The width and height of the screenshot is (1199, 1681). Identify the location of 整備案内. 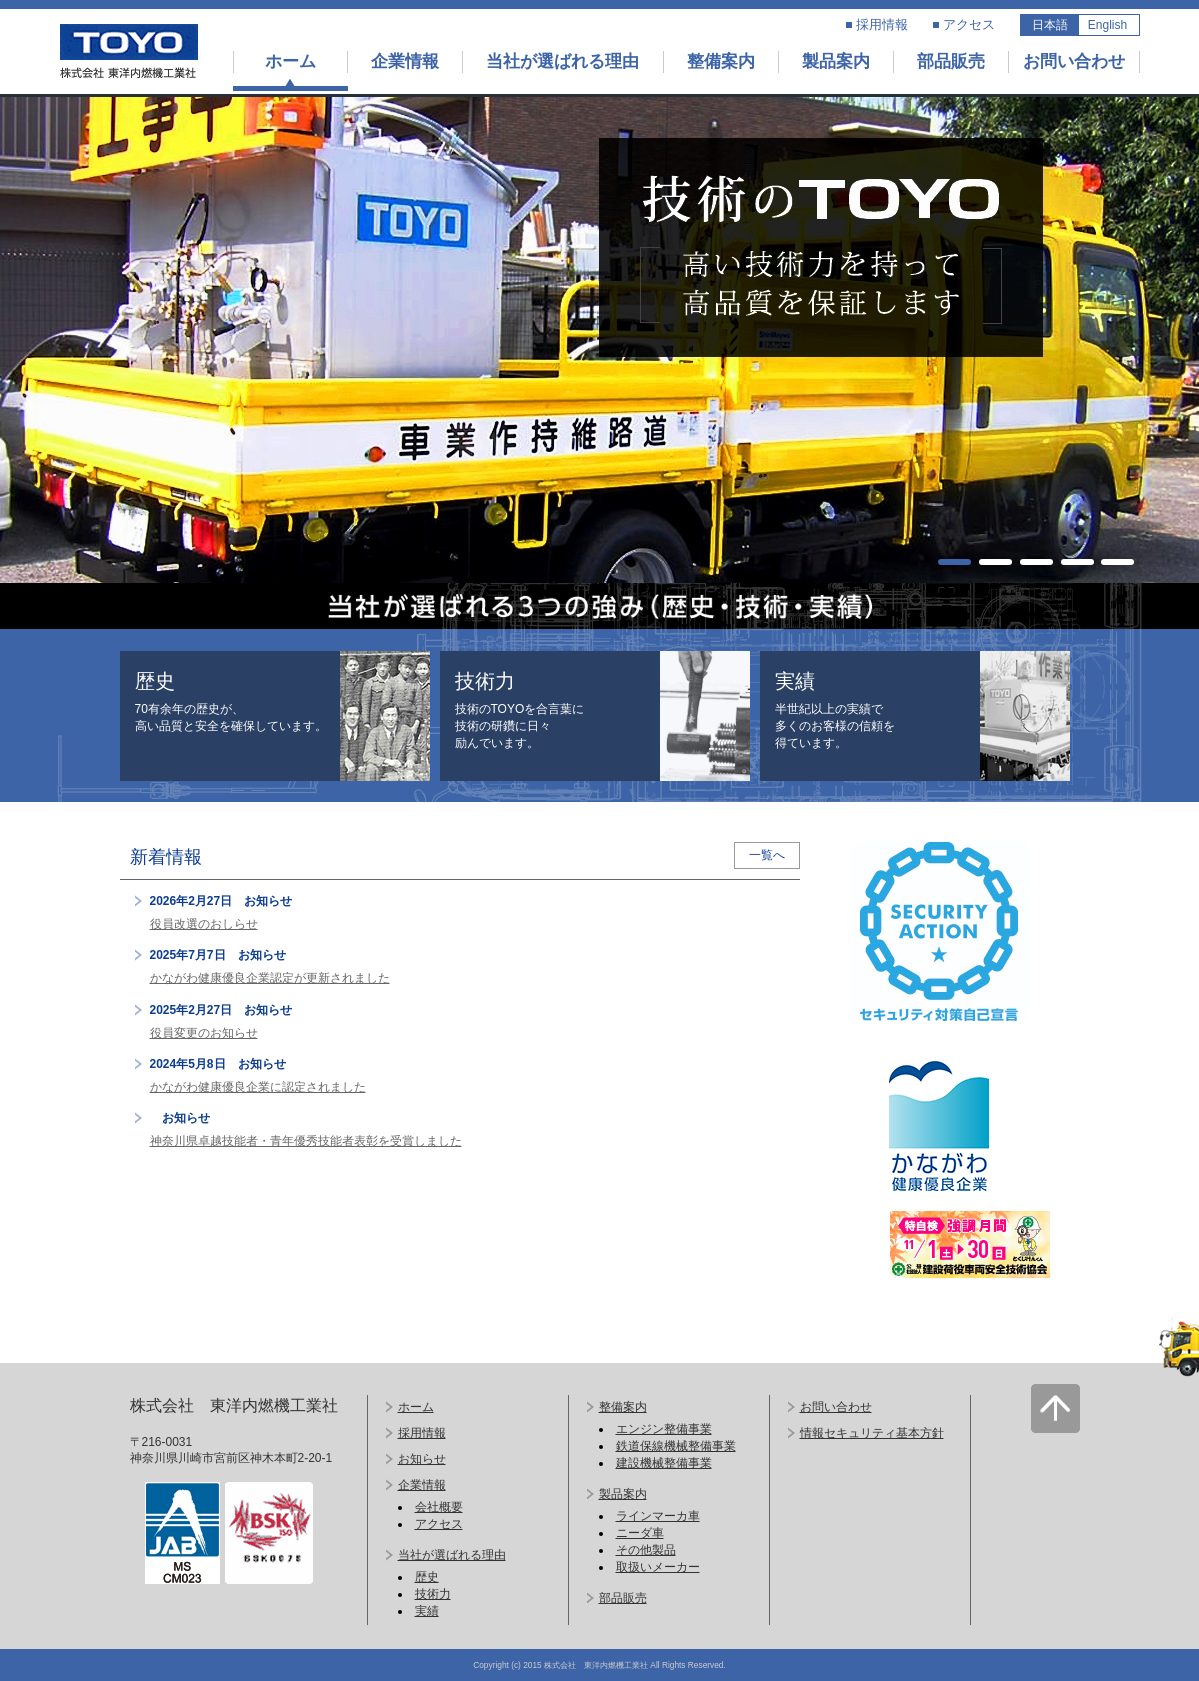
(721, 61).